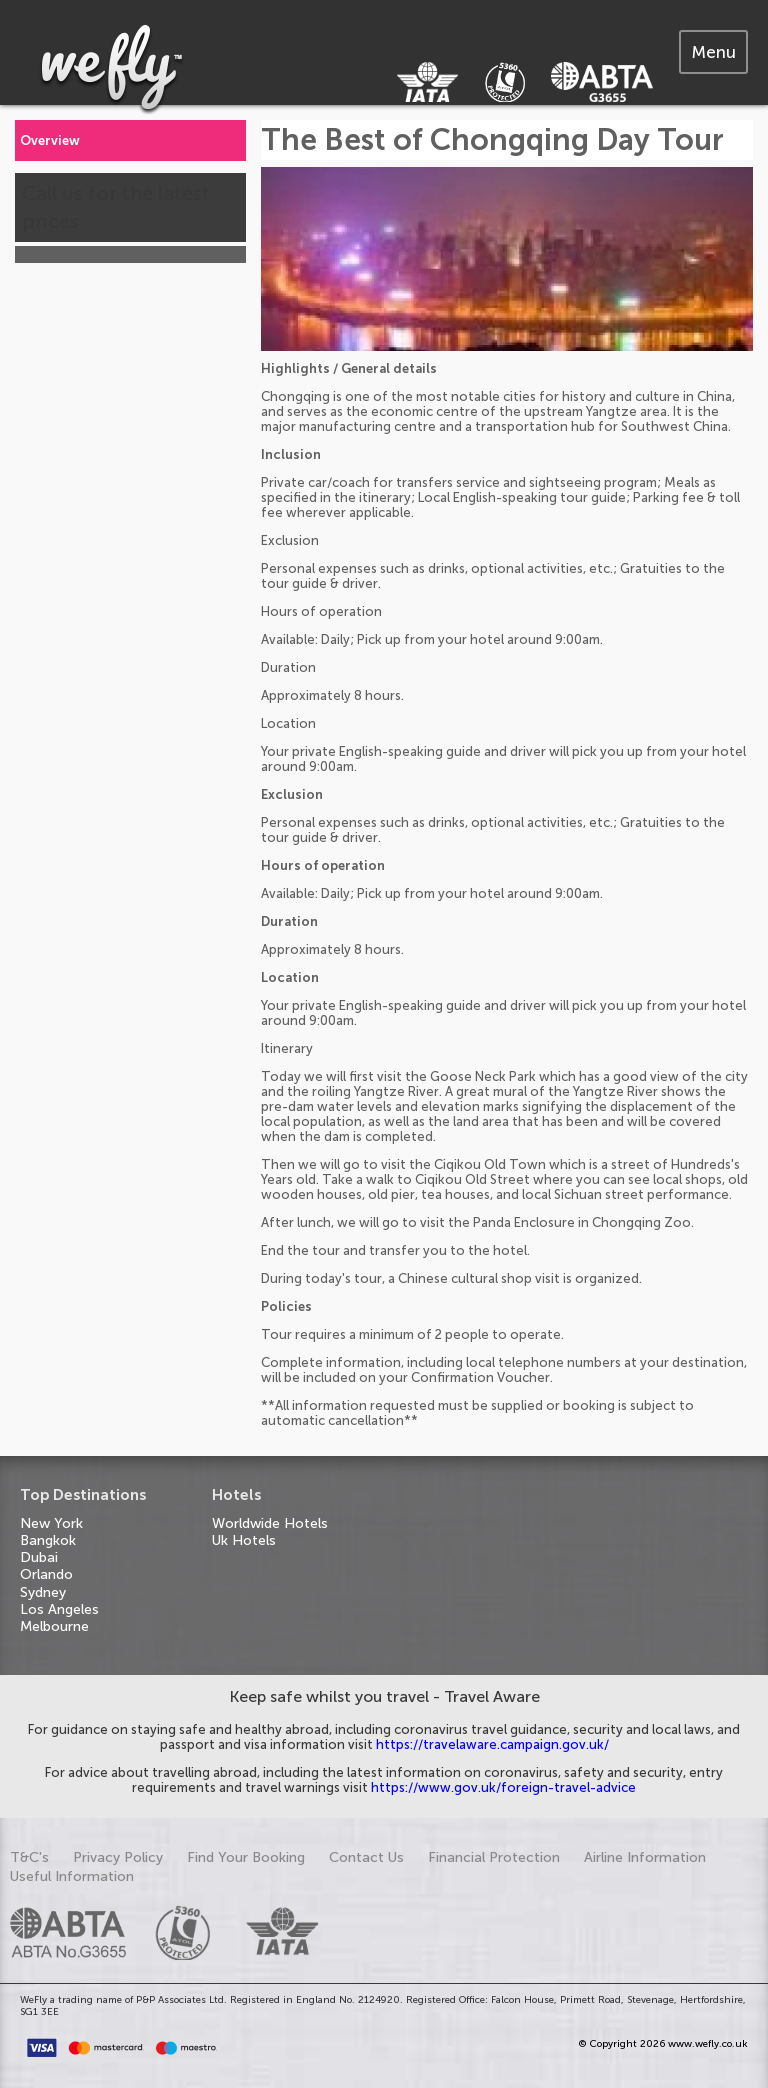 This screenshot has height=2088, width=768. I want to click on Financial Protection, so click(494, 1857).